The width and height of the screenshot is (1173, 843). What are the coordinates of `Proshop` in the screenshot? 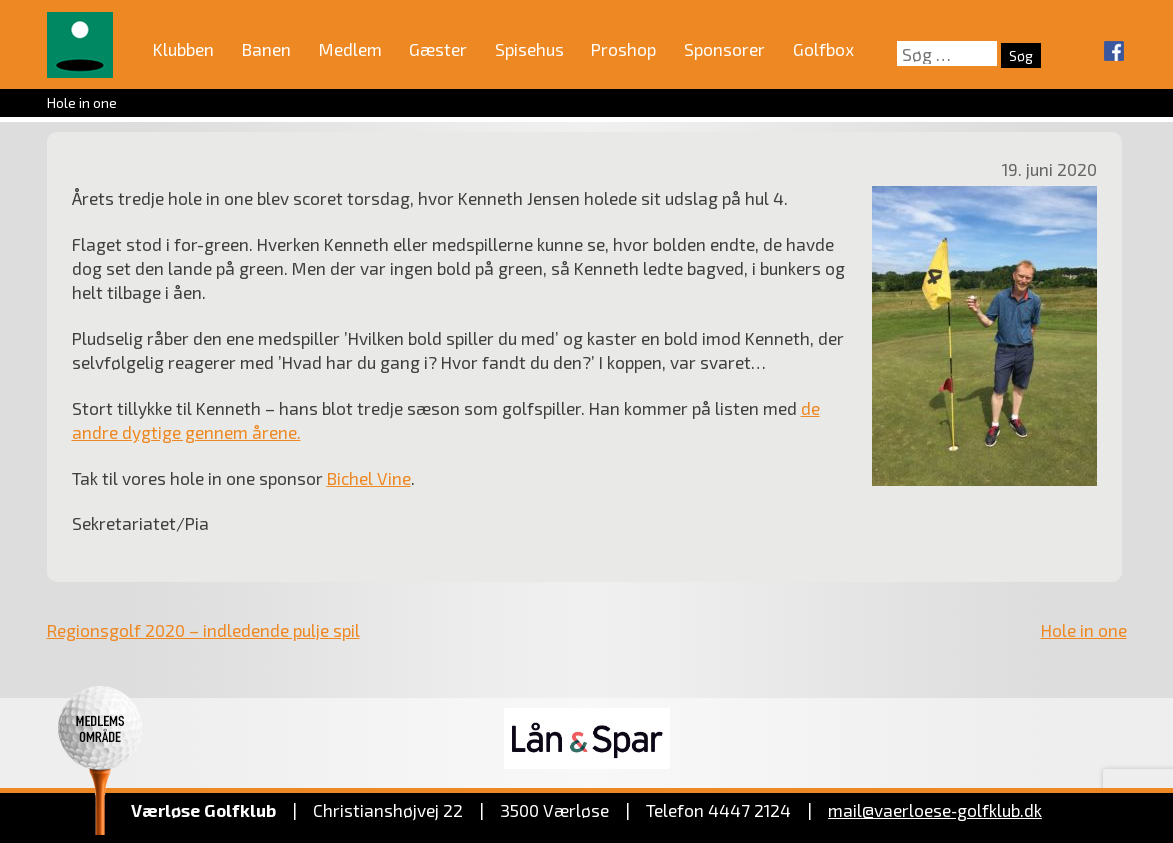 It's located at (623, 49).